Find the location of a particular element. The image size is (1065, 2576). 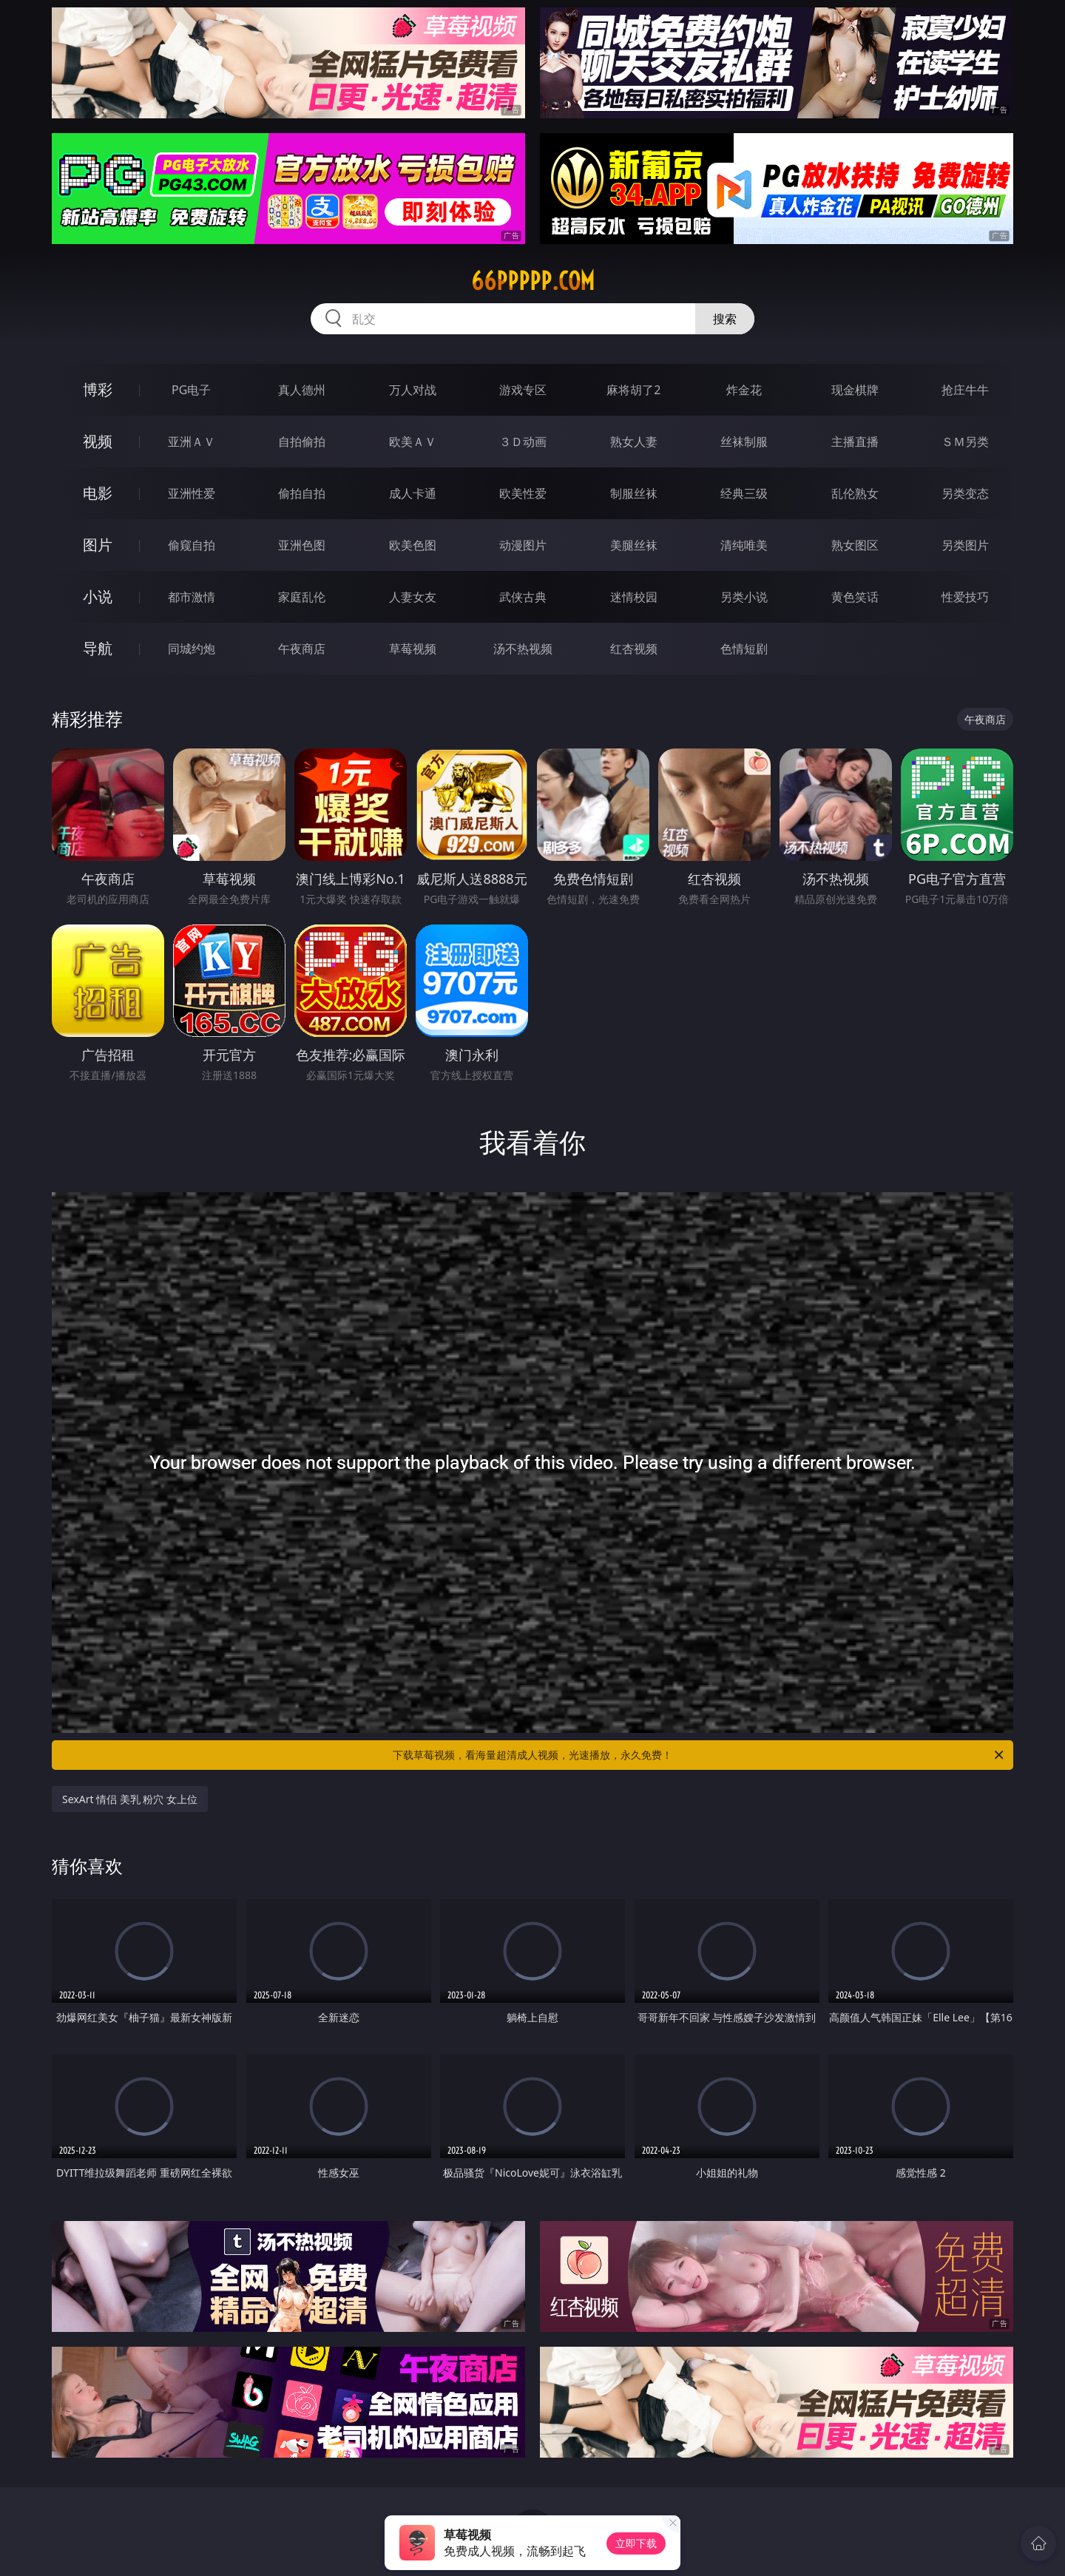

熟女图区 is located at coordinates (855, 545).